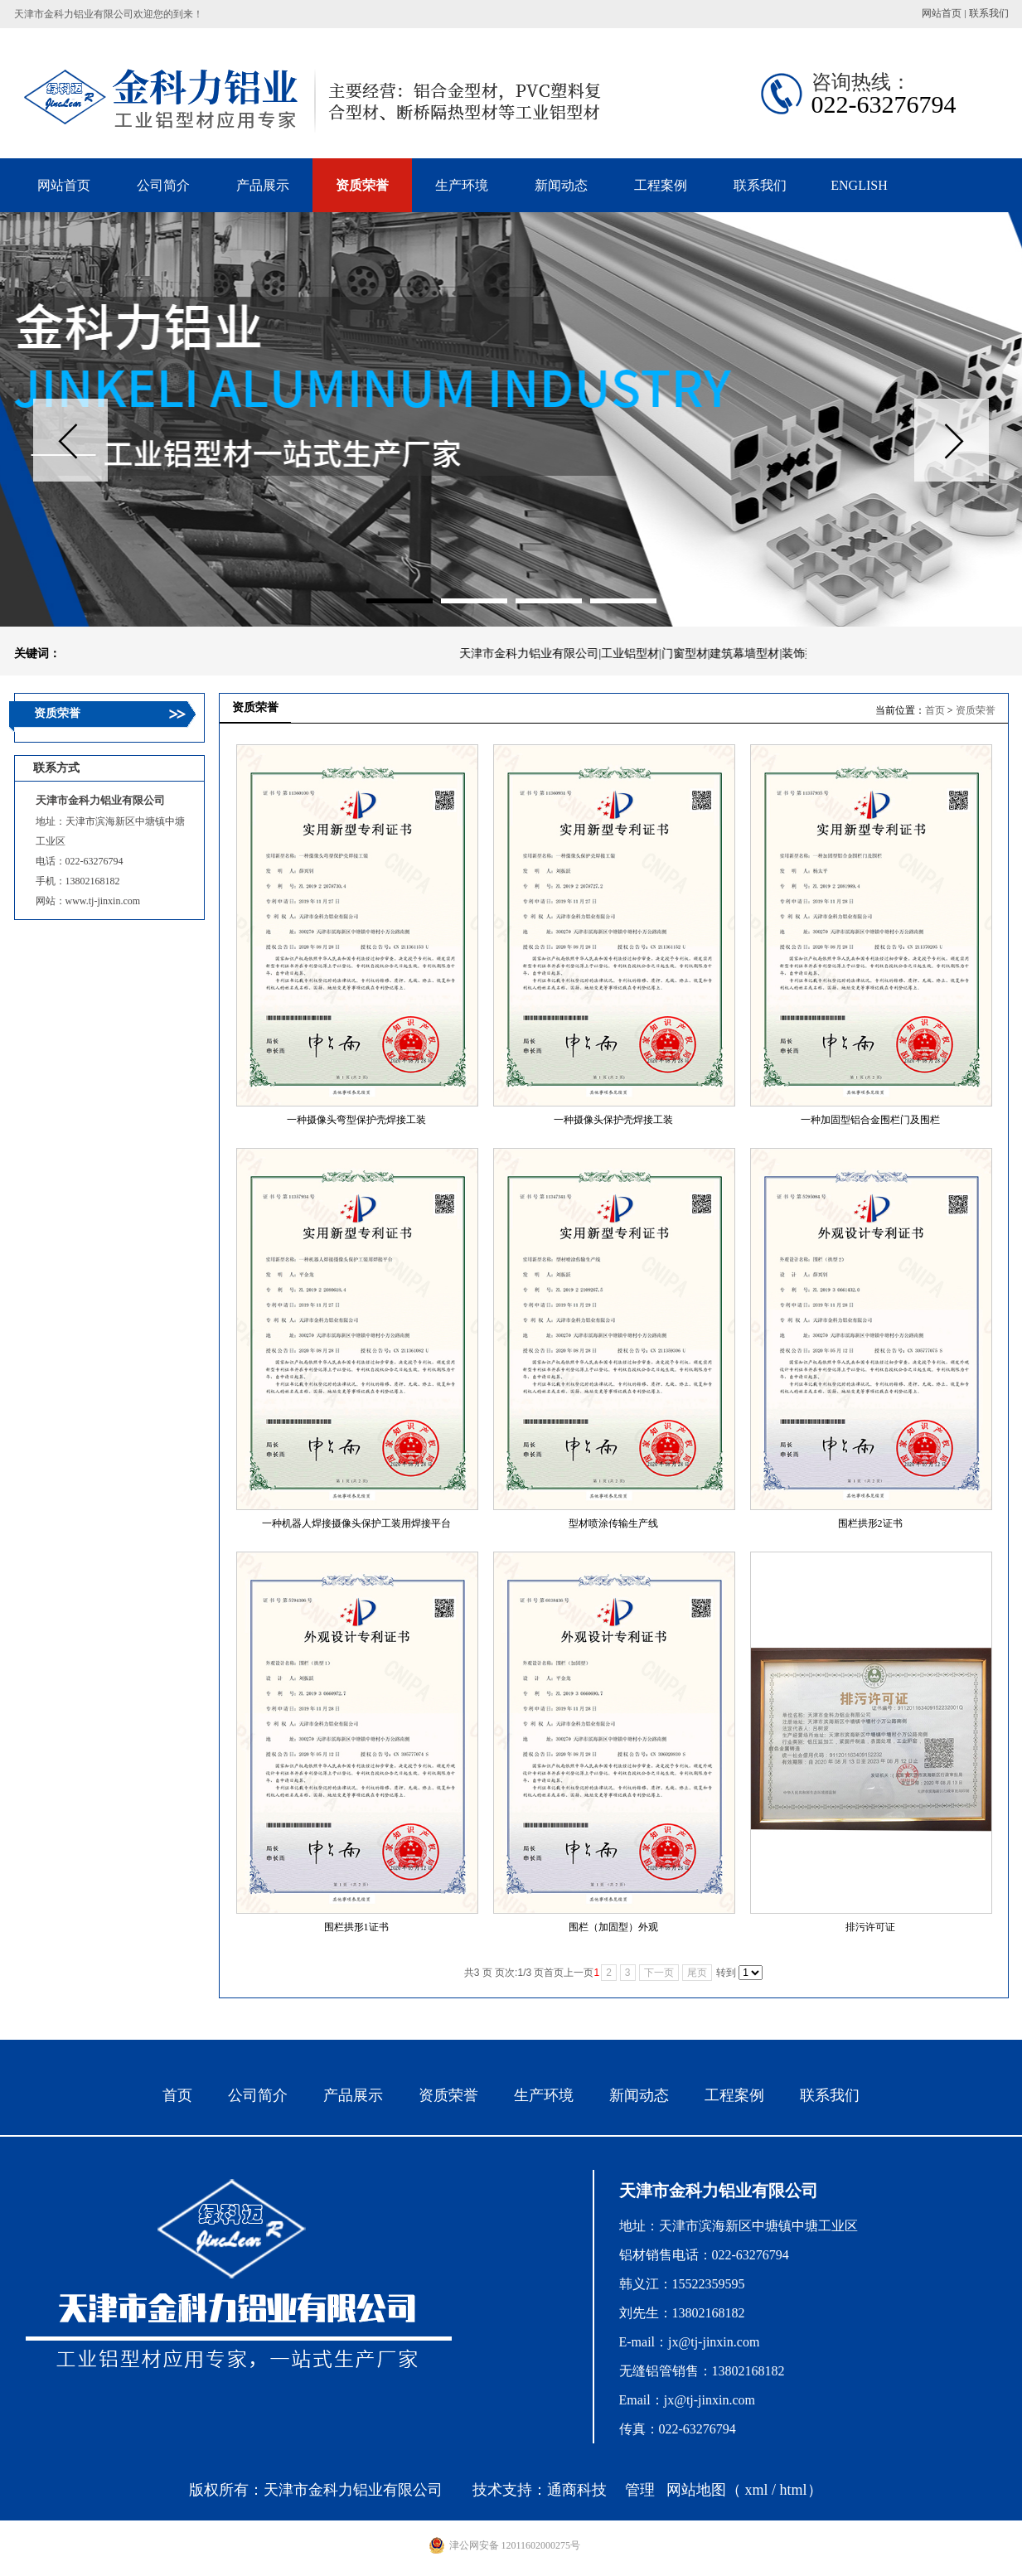  I want to click on 型材喷涂传输生产线, so click(613, 1523).